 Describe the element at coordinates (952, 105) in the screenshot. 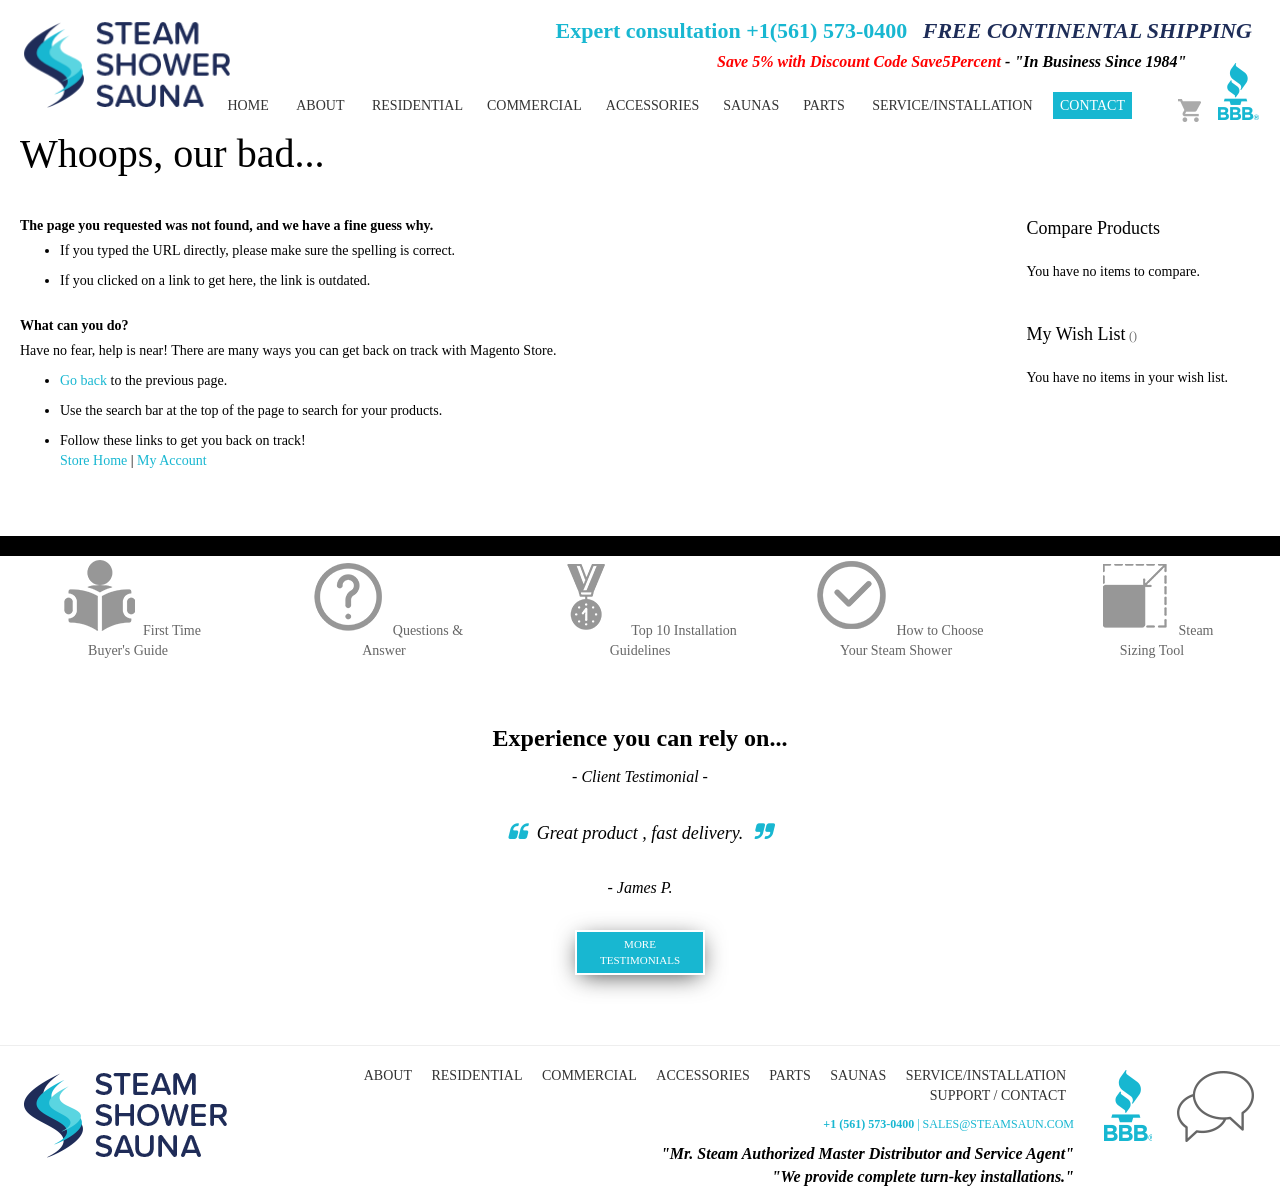

I see `Service/Installation` at that location.